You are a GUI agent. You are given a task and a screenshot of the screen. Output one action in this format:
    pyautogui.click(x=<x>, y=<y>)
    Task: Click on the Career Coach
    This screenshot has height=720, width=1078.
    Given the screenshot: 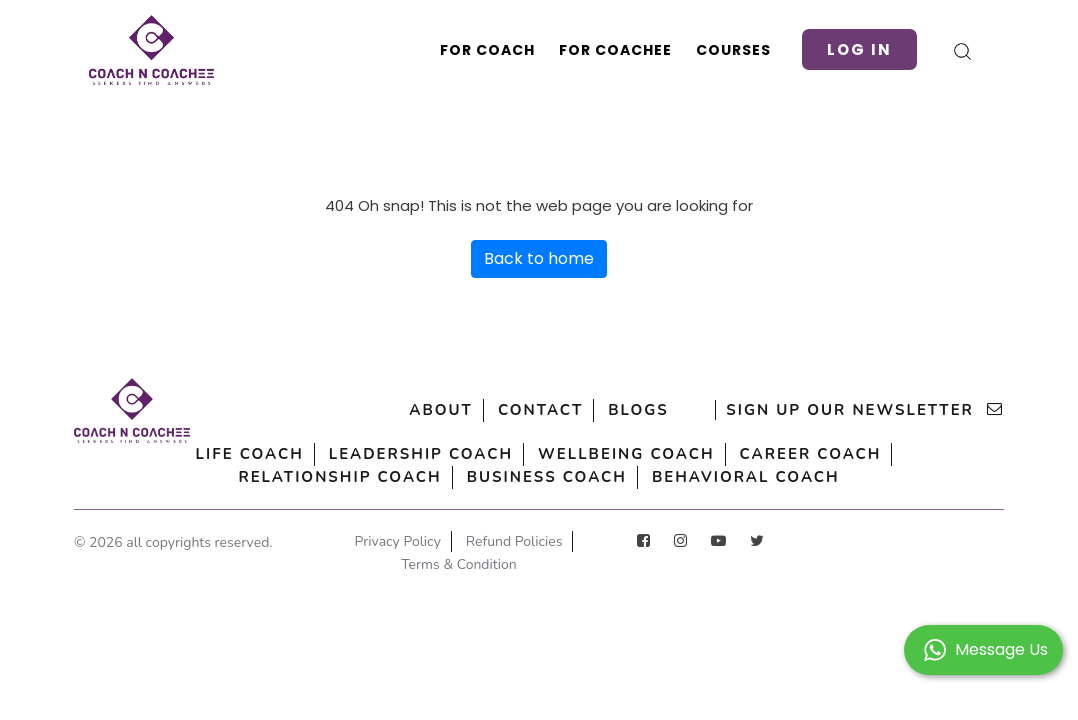 What is the action you would take?
    pyautogui.click(x=811, y=454)
    